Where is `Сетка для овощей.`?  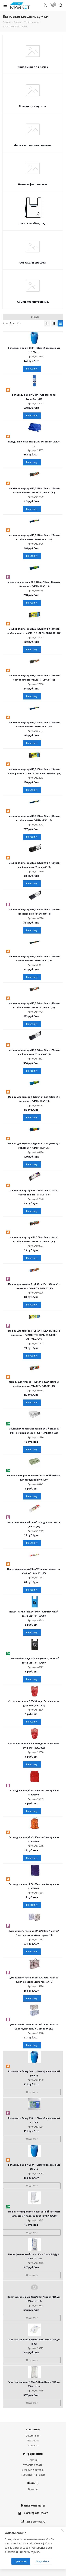 Сетка для овощей. is located at coordinates (32, 262).